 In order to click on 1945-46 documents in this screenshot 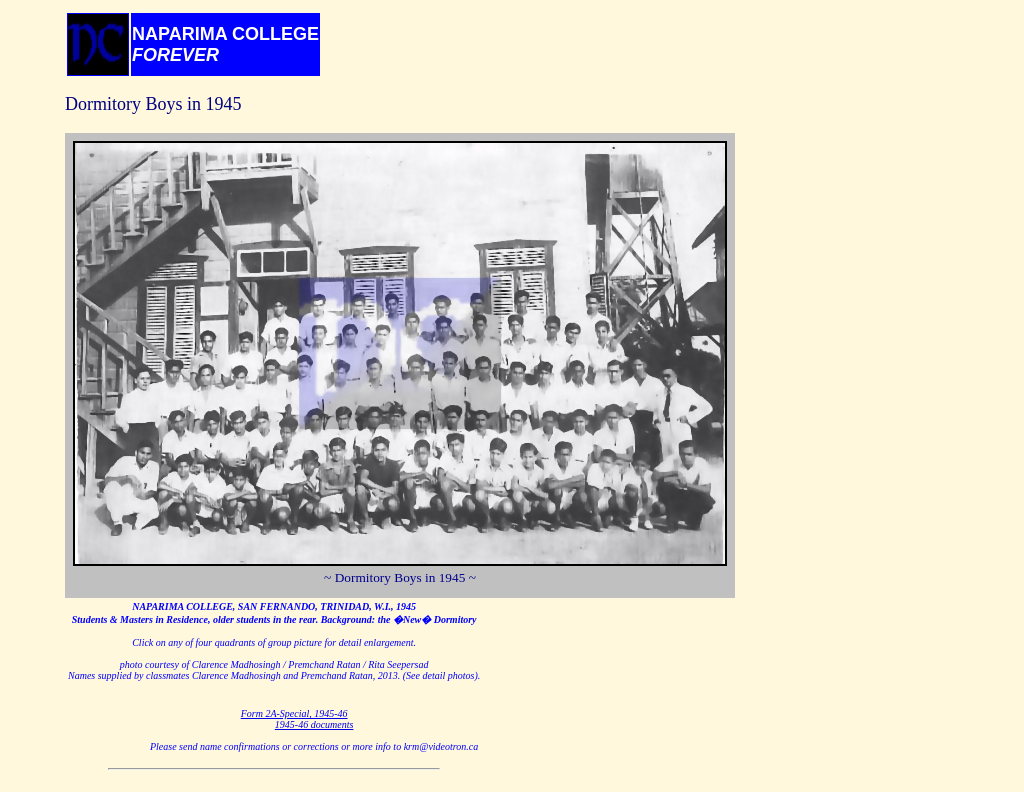, I will do `click(314, 724)`.